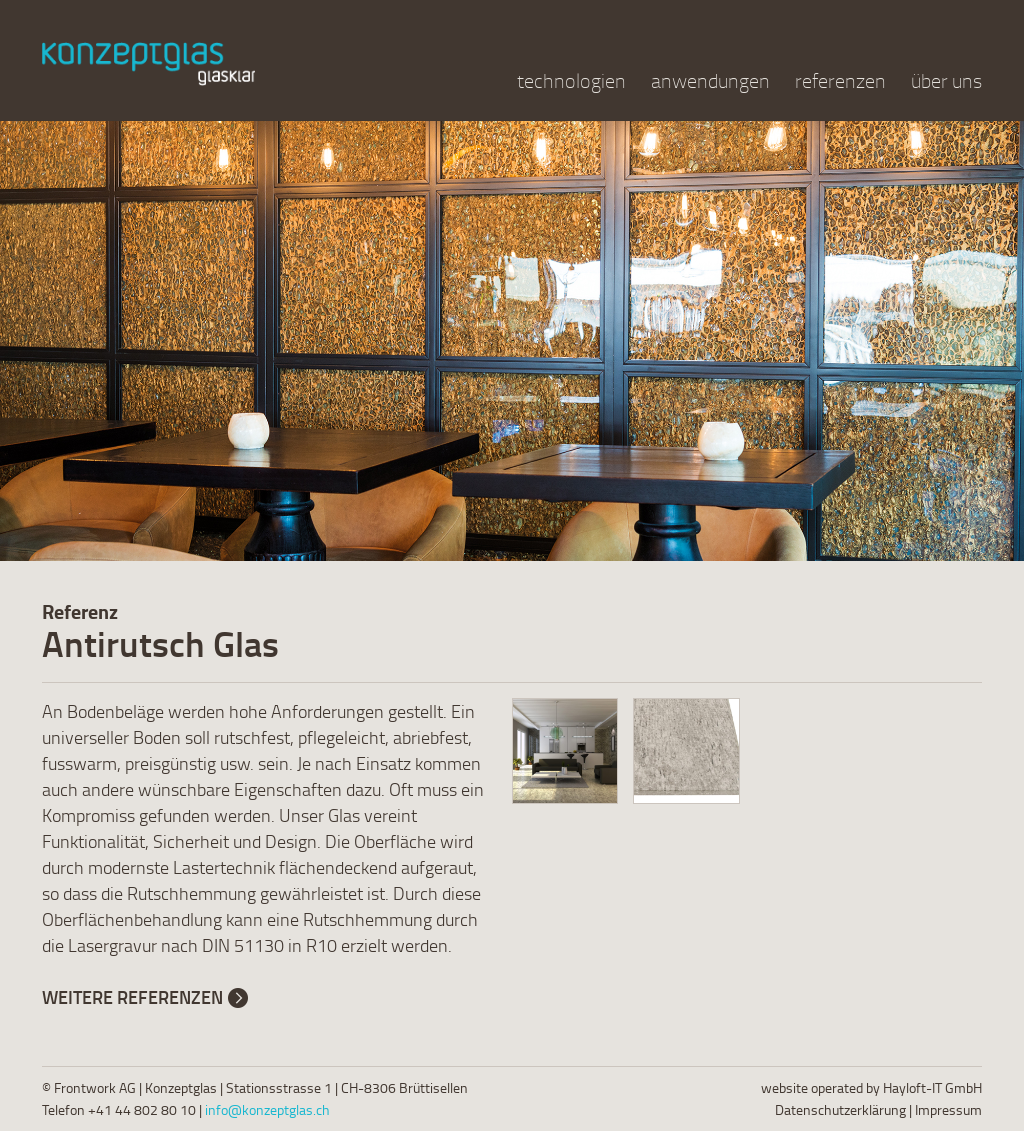 The width and height of the screenshot is (1024, 1131). What do you see at coordinates (267, 1109) in the screenshot?
I see `info@konzeptglas.ch` at bounding box center [267, 1109].